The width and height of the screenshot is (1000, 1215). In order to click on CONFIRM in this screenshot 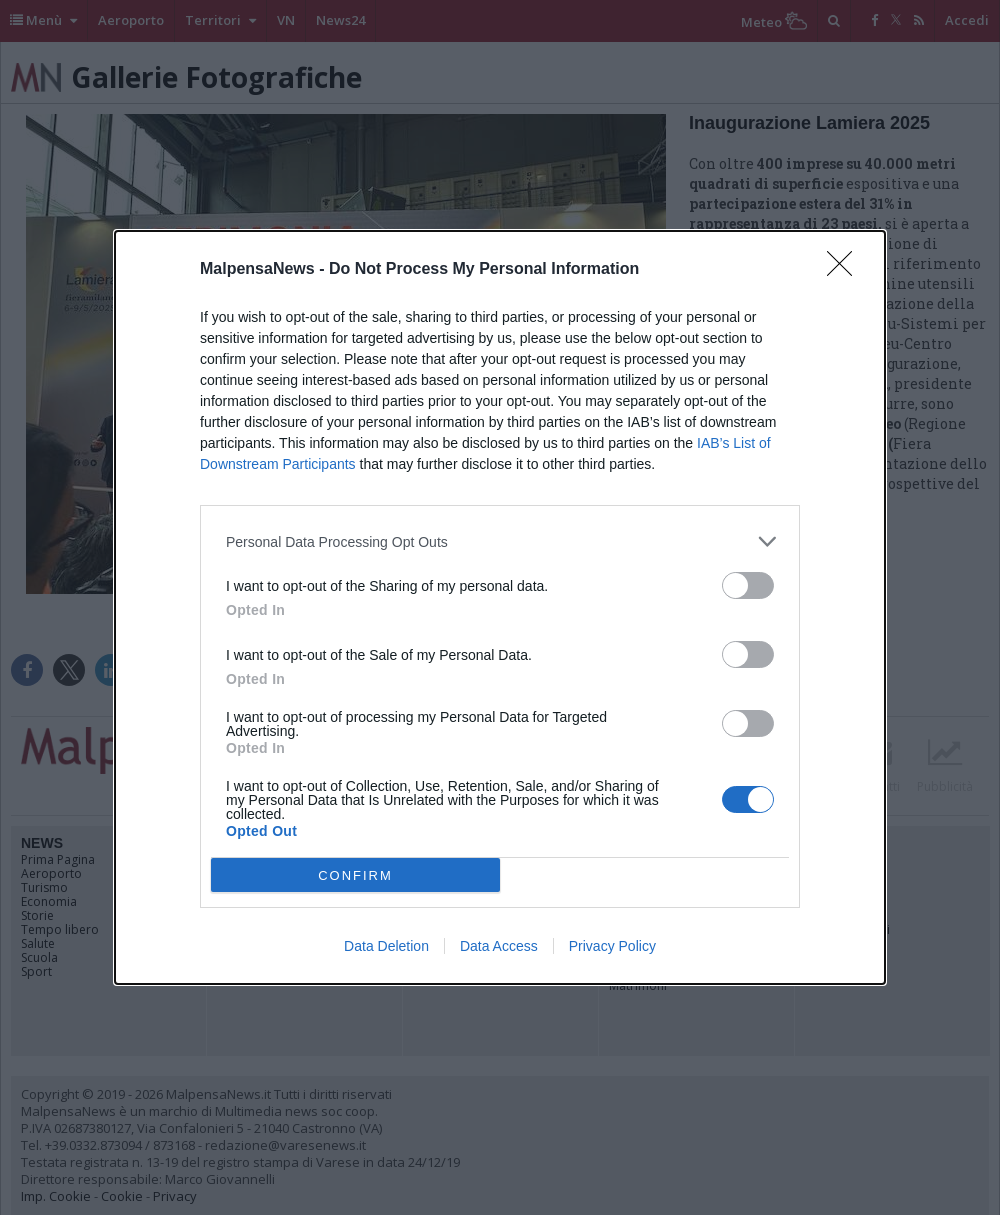, I will do `click(355, 875)`.